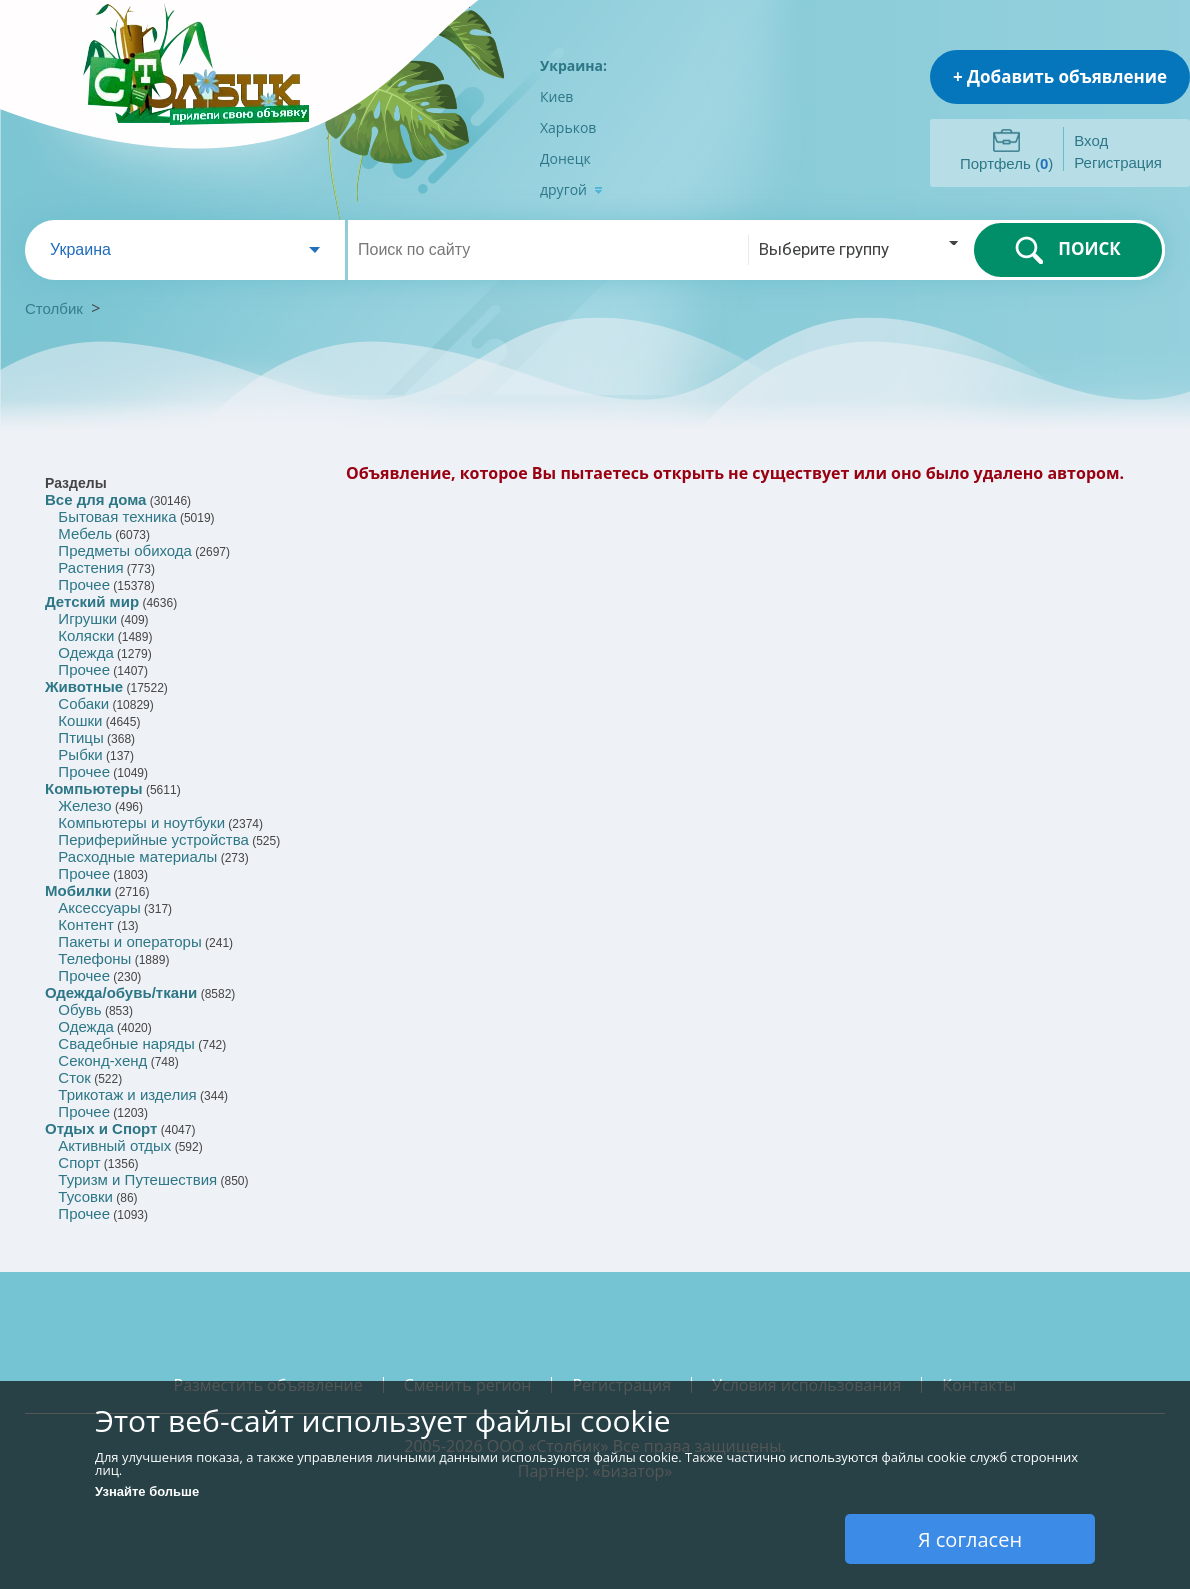 This screenshot has width=1190, height=1589. Describe the element at coordinates (83, 703) in the screenshot. I see `Собаки` at that location.